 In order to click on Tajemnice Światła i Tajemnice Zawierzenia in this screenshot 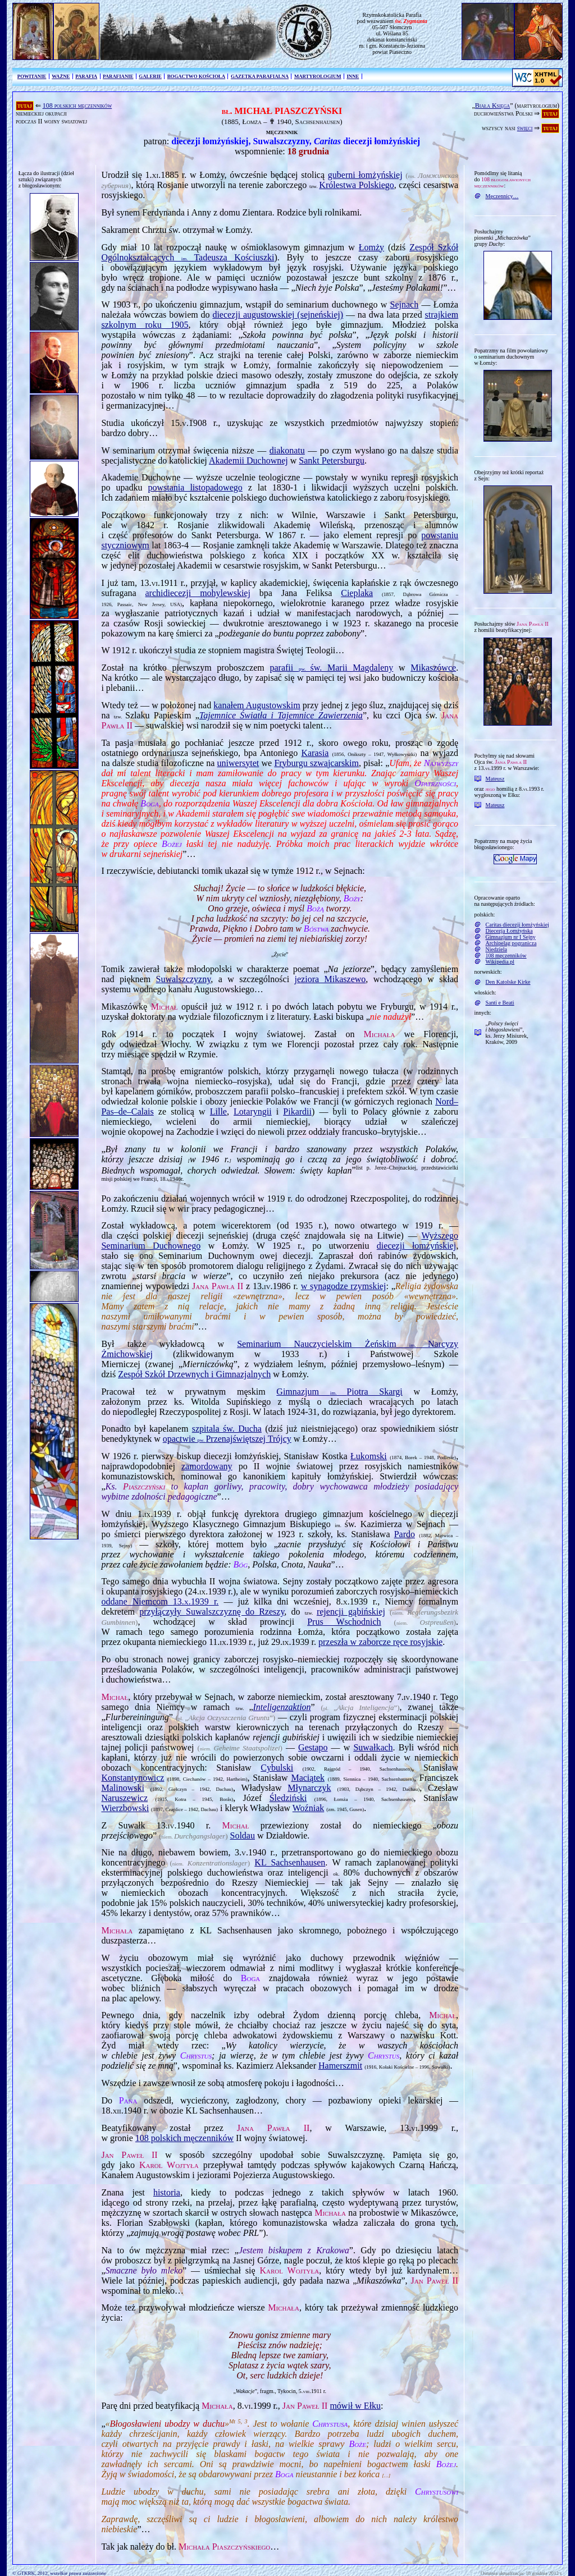, I will do `click(281, 715)`.